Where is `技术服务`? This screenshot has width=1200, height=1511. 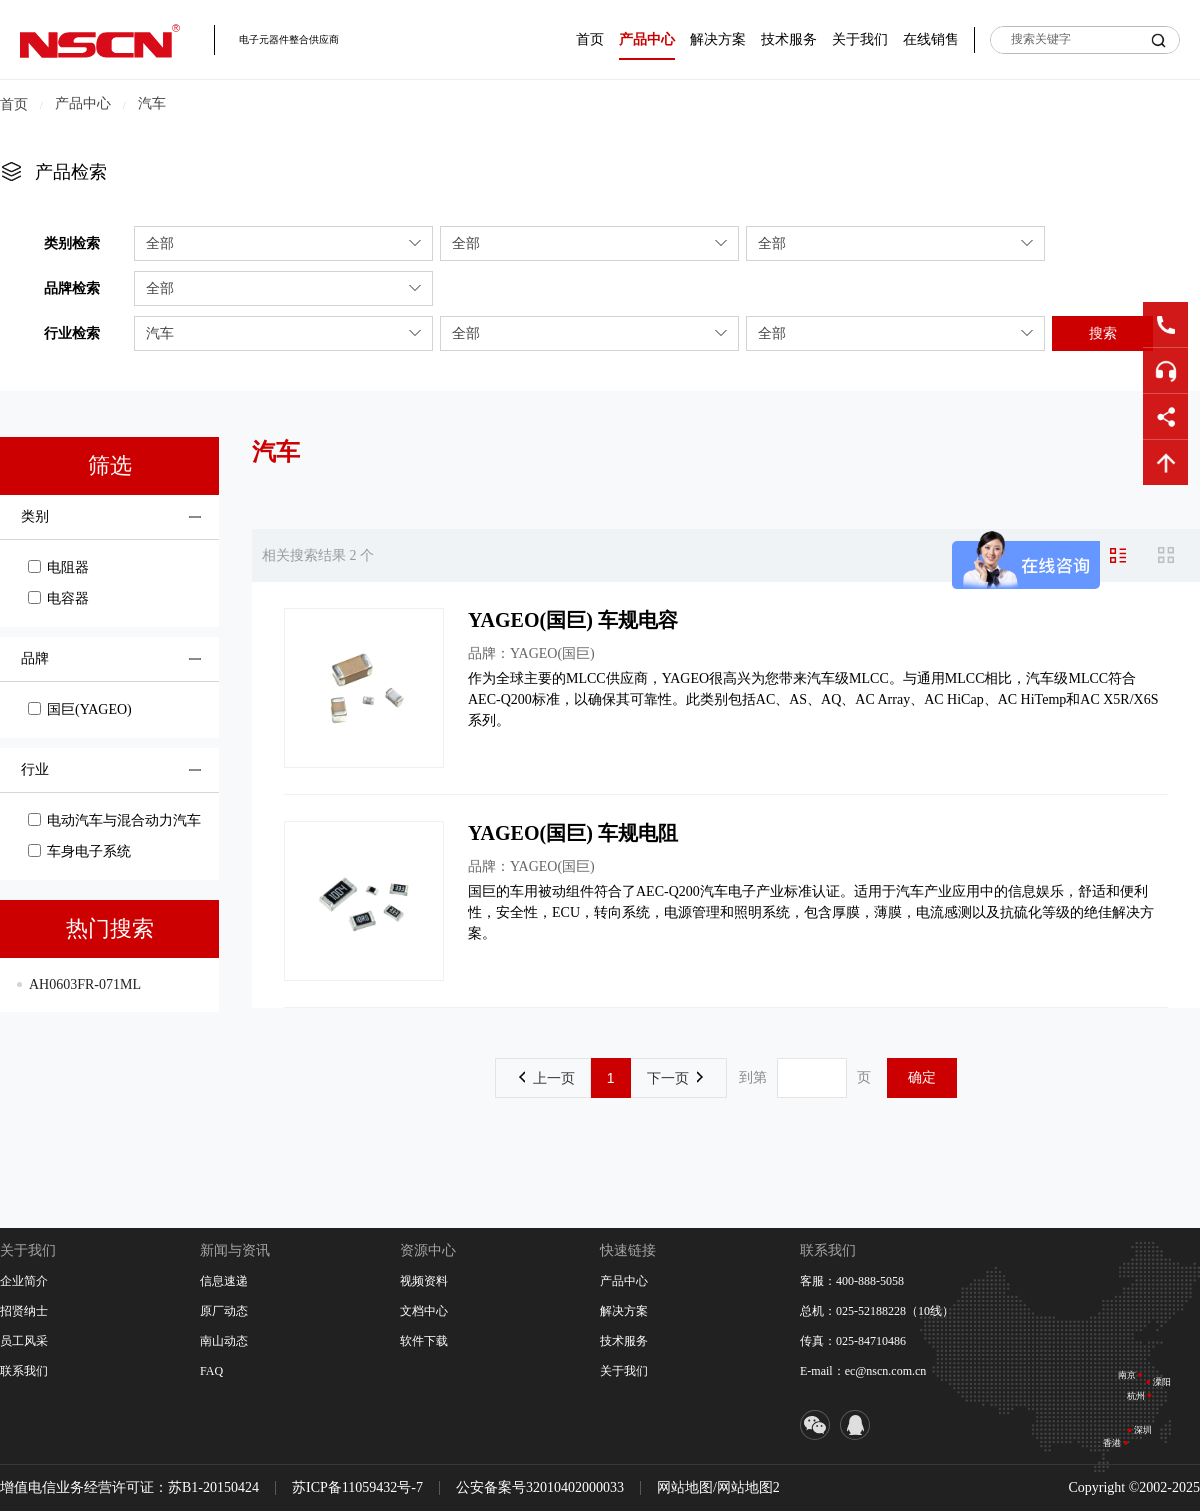 技术服务 is located at coordinates (789, 39).